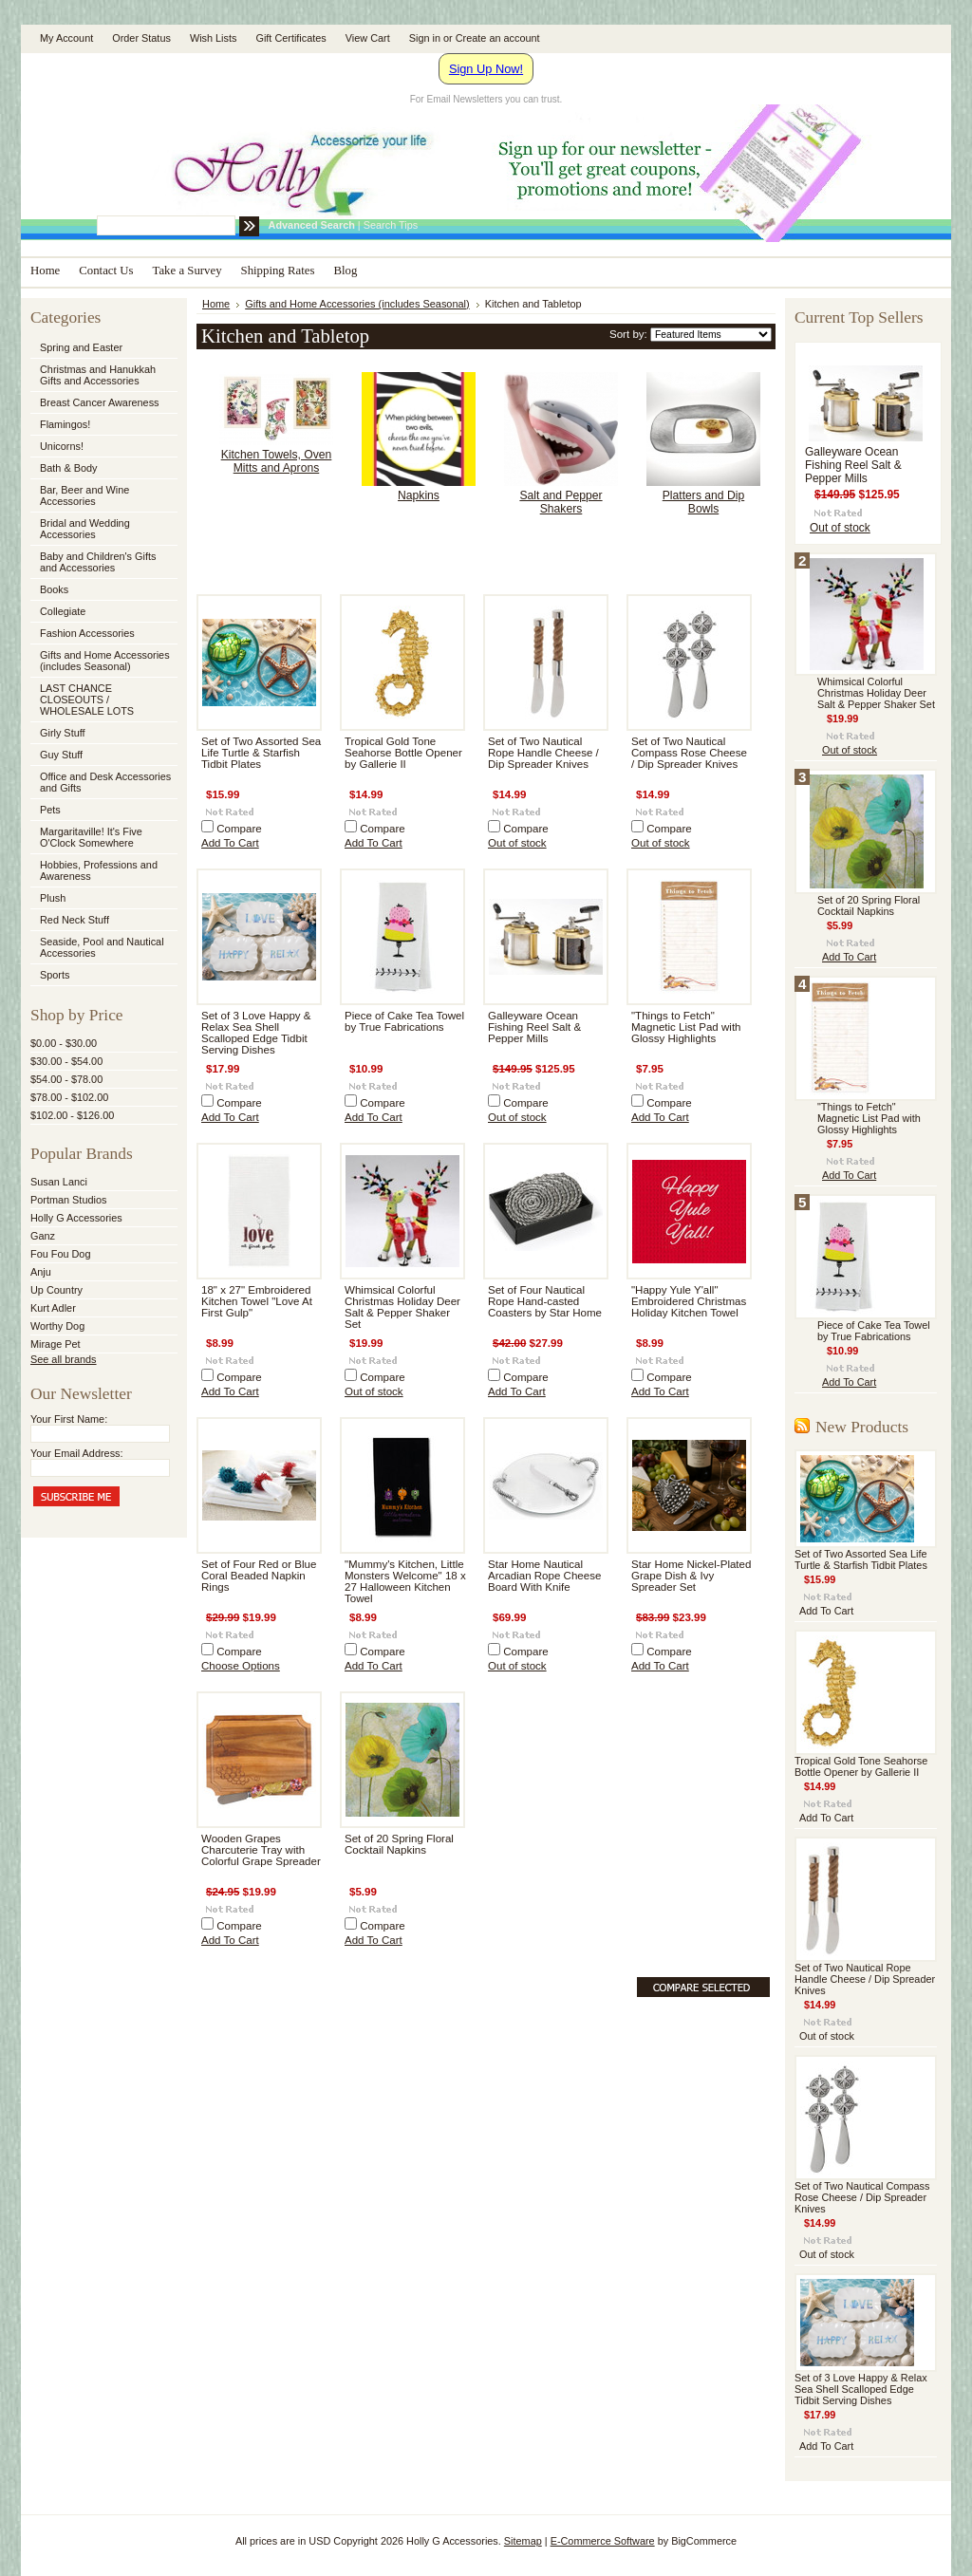  Describe the element at coordinates (61, 754) in the screenshot. I see `Guy Stuff` at that location.